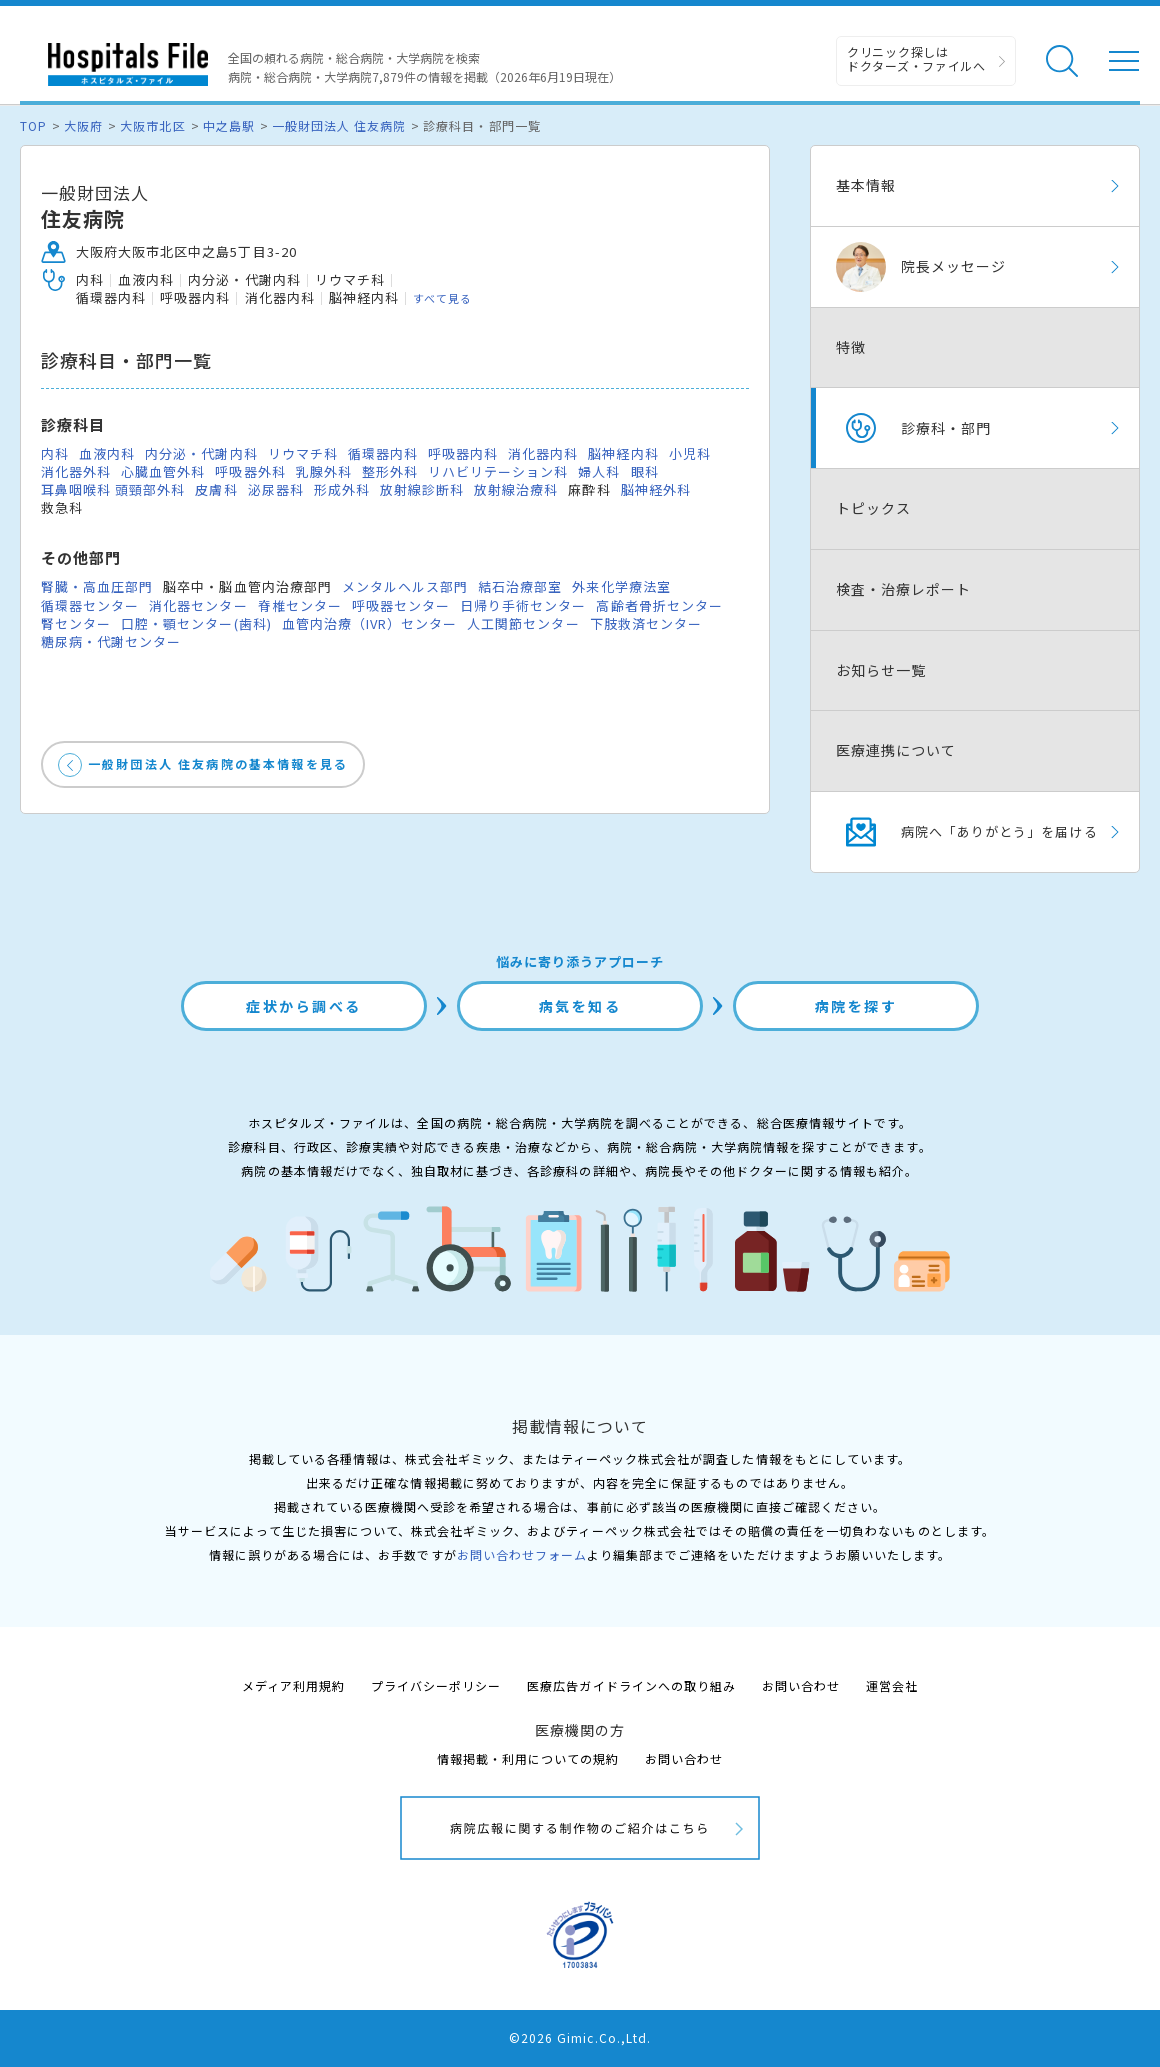  I want to click on 腎センター, so click(76, 623).